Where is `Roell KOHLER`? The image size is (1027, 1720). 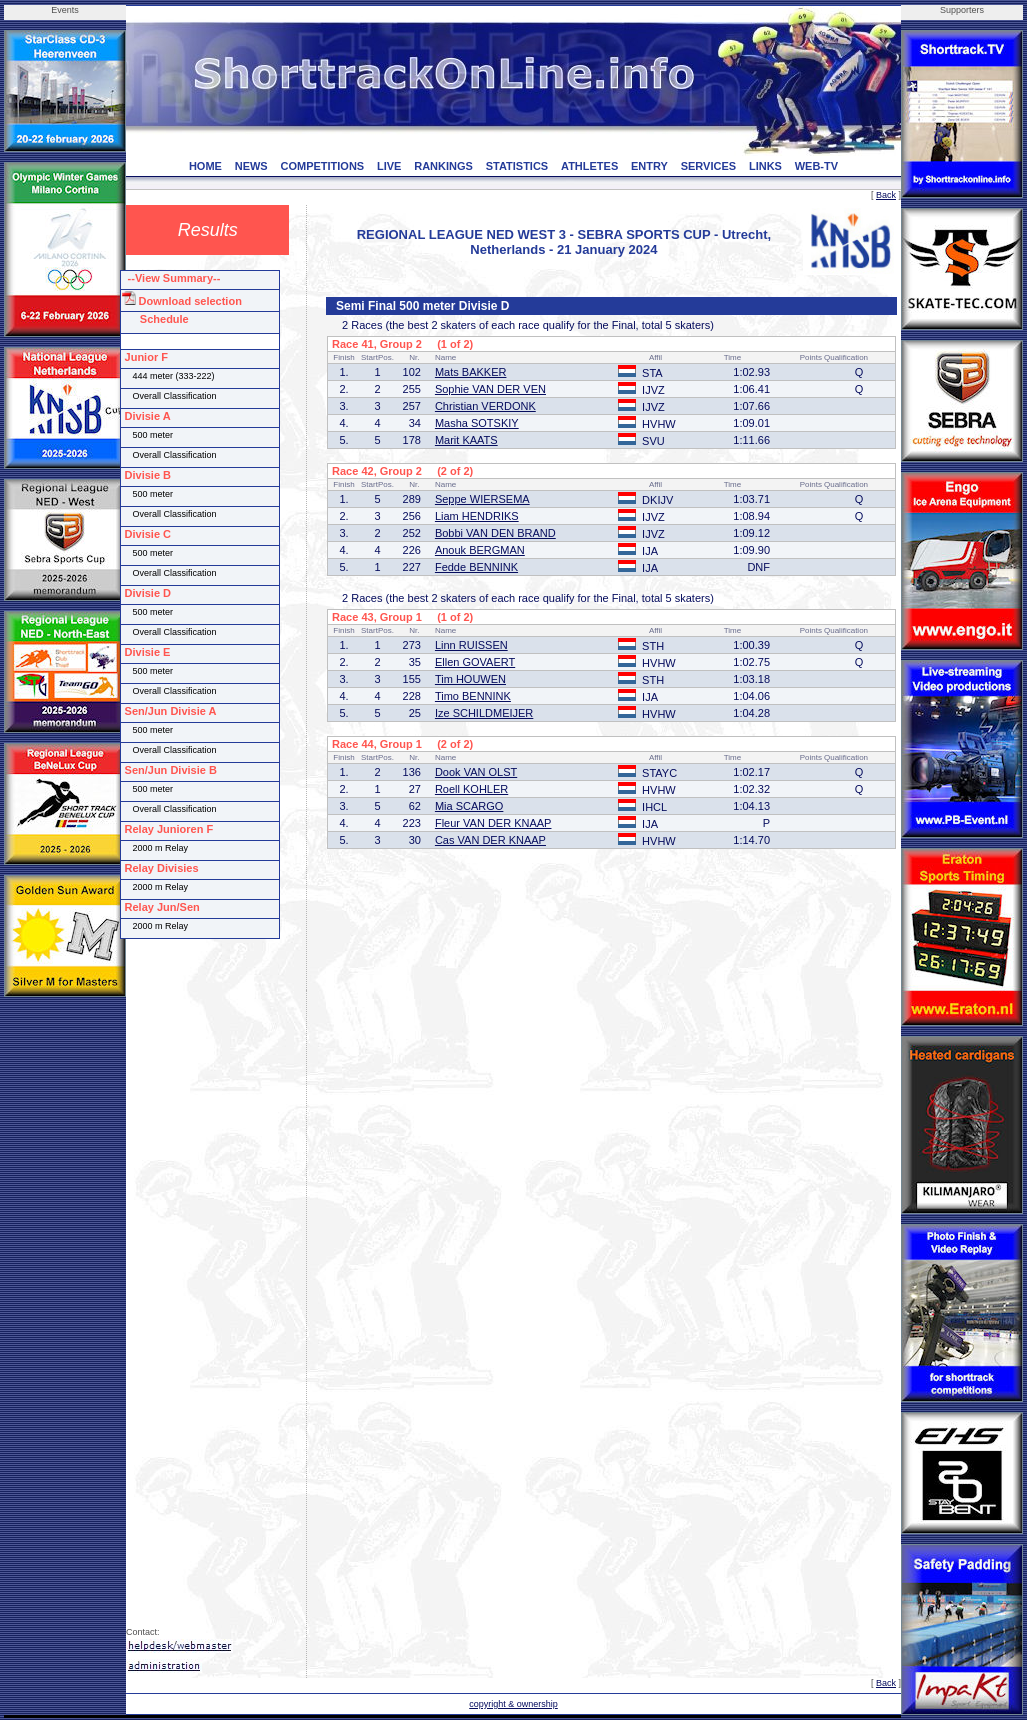 Roell KOHLER is located at coordinates (471, 789).